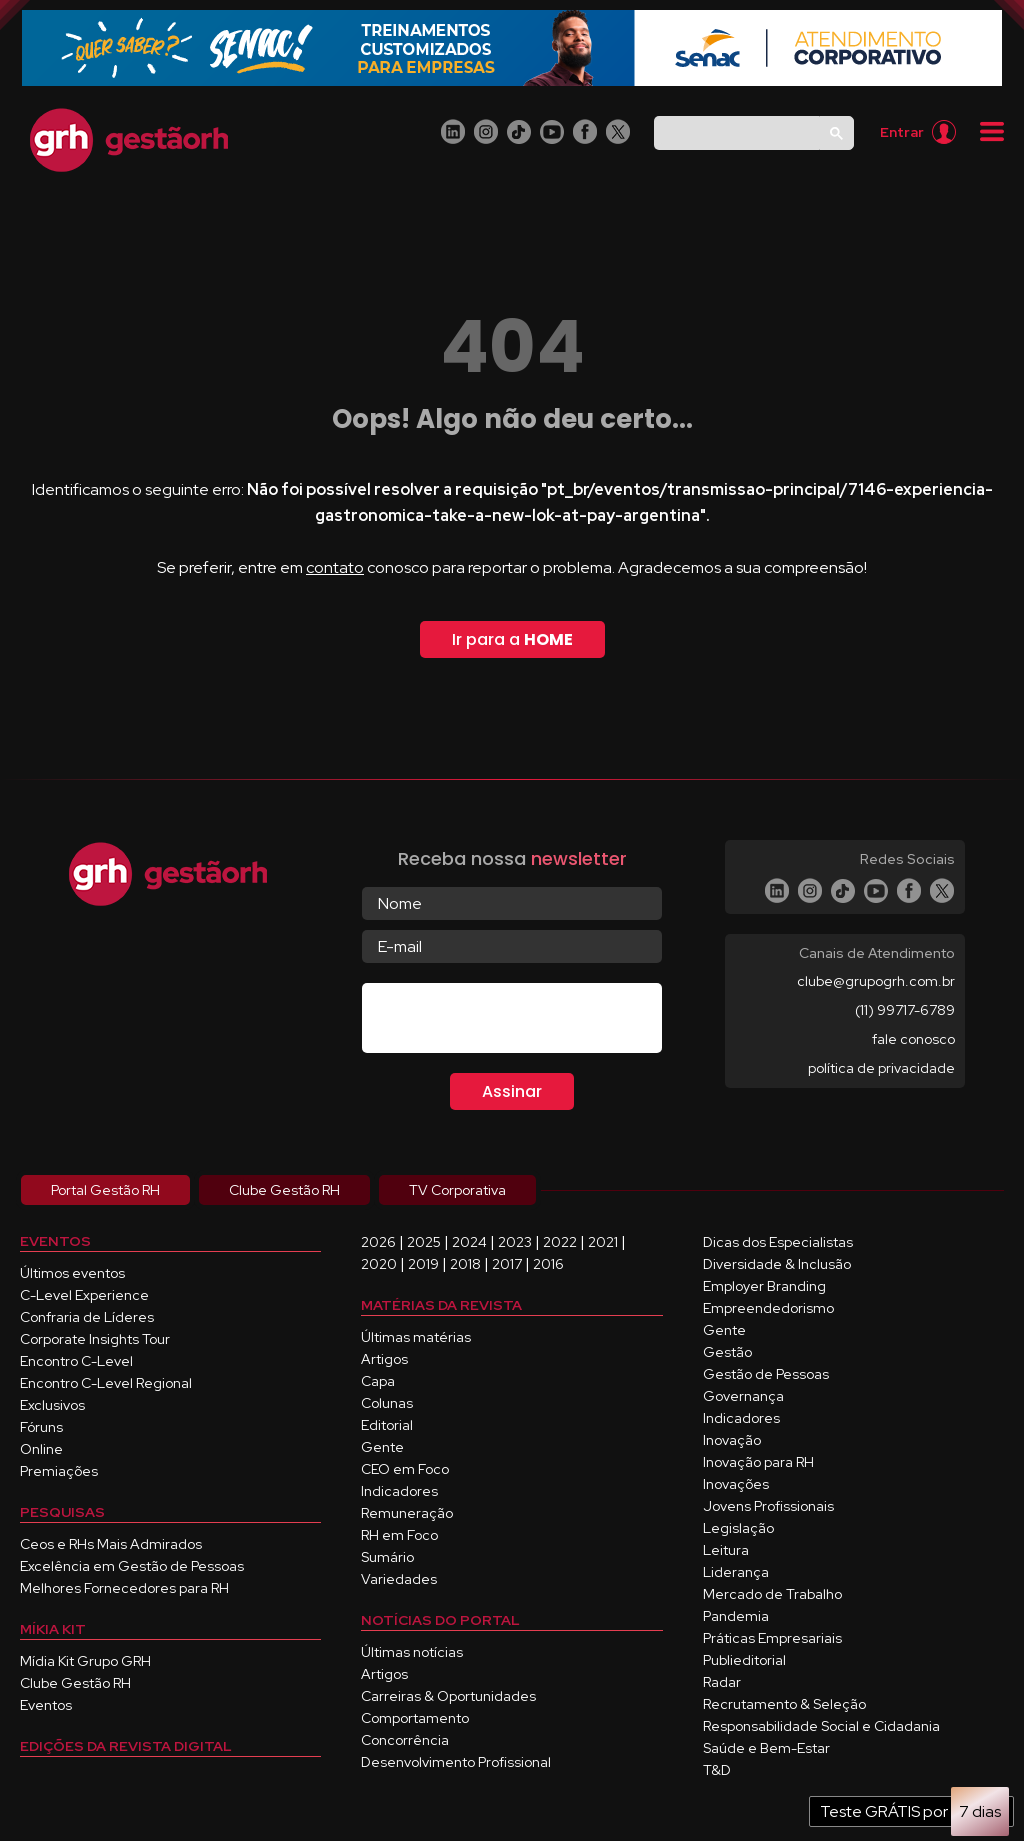  What do you see at coordinates (876, 981) in the screenshot?
I see `clube@grupogrh.com.br` at bounding box center [876, 981].